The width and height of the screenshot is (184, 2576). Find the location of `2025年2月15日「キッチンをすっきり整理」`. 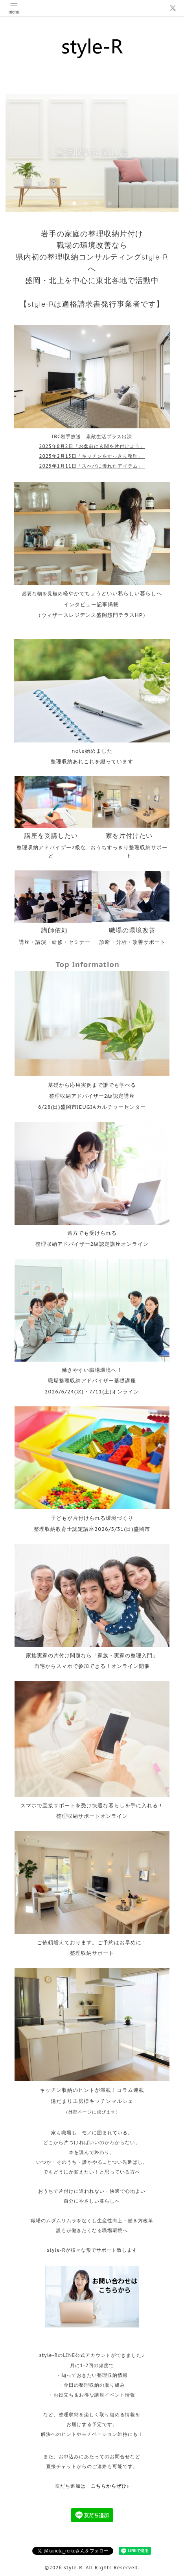

2025年2月15日「キッチンをすっきり整理」 is located at coordinates (92, 456).